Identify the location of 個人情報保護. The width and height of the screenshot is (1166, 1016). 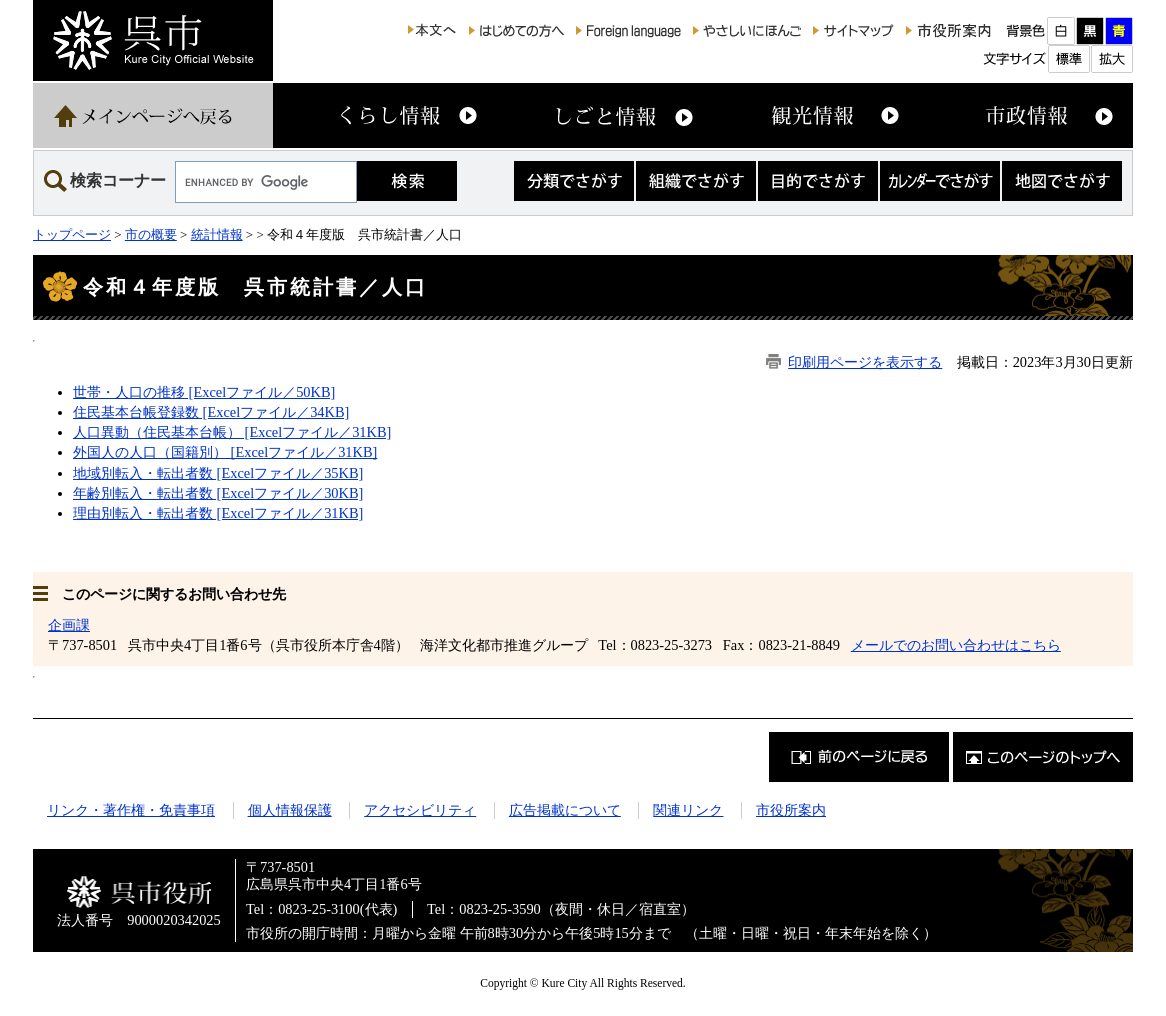
(290, 810).